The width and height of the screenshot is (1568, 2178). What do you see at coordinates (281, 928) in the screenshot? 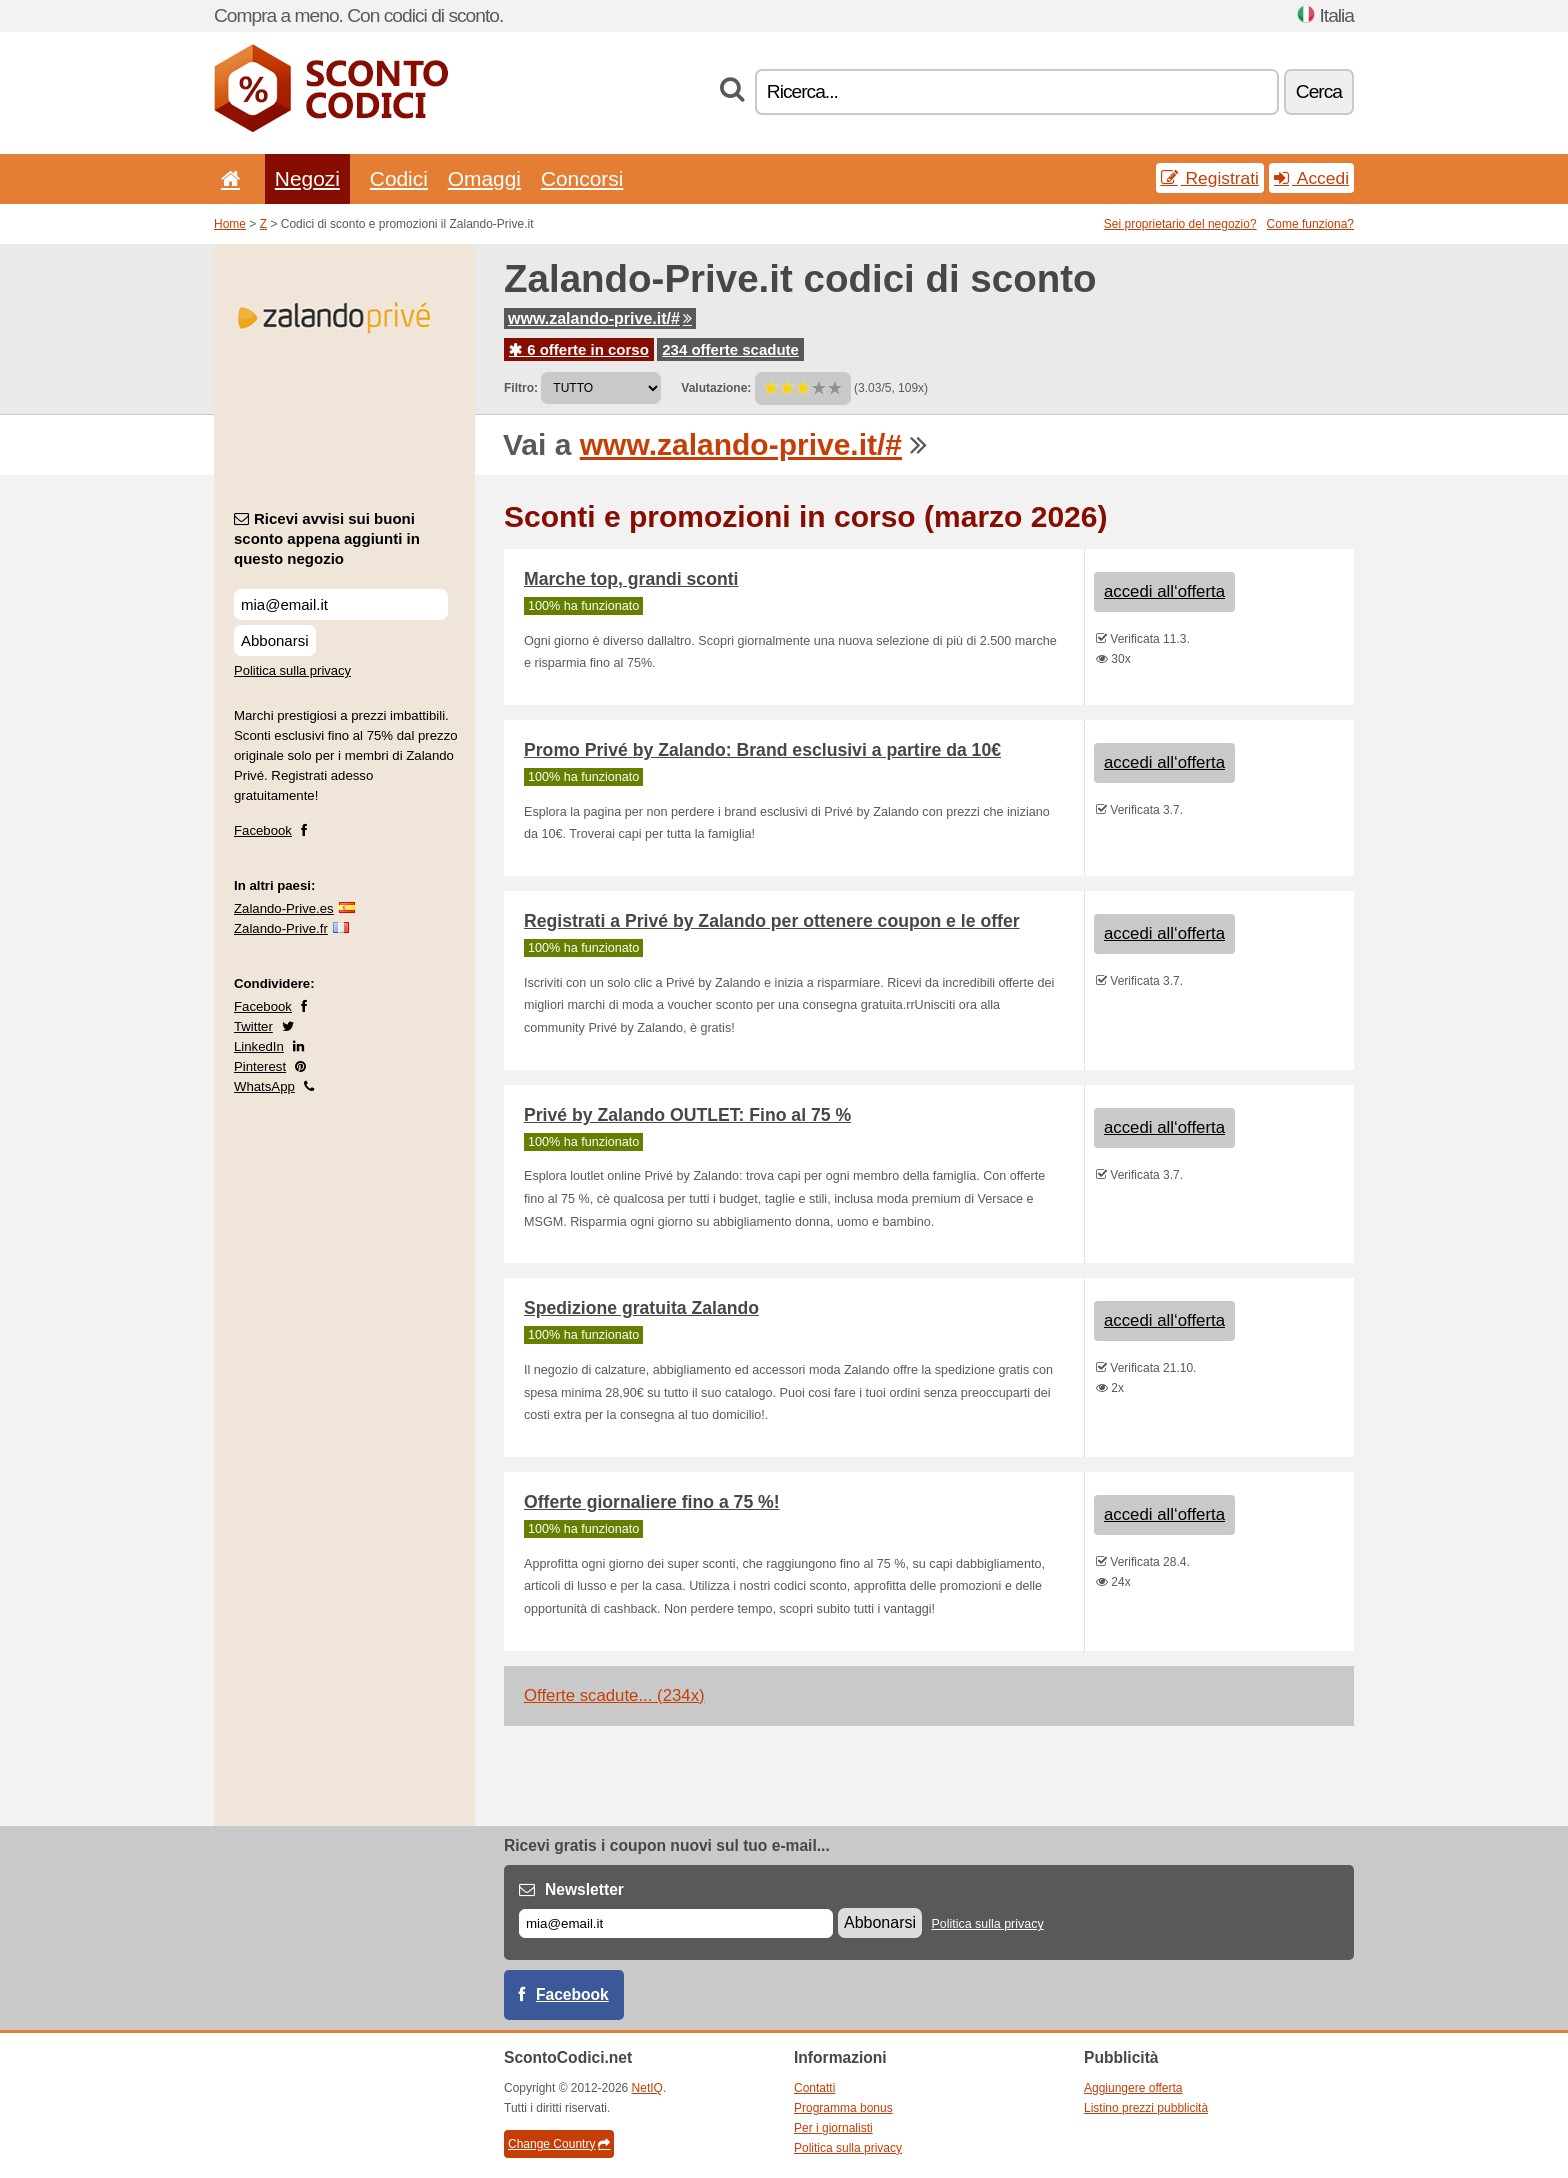
I see `Zalando-Prive.fr` at bounding box center [281, 928].